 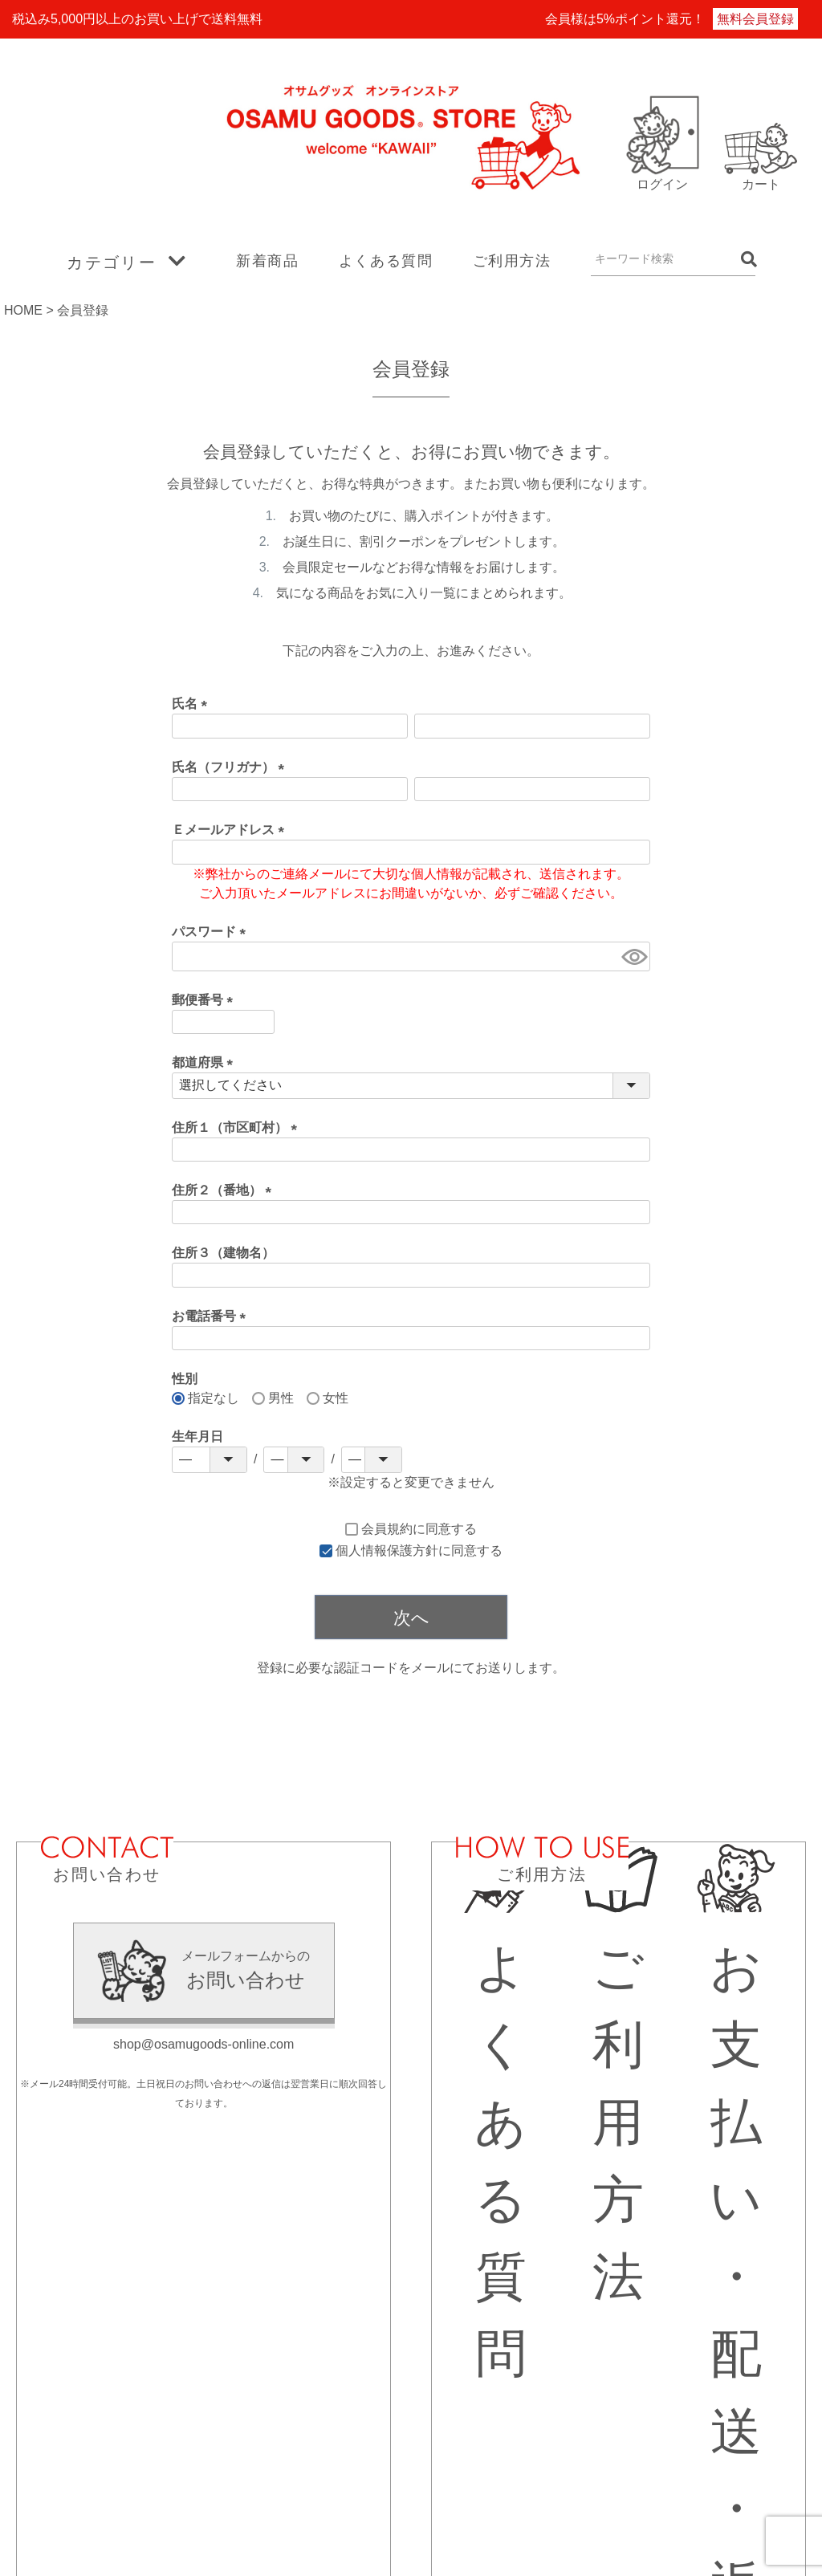 I want to click on 氏名, so click(x=193, y=703).